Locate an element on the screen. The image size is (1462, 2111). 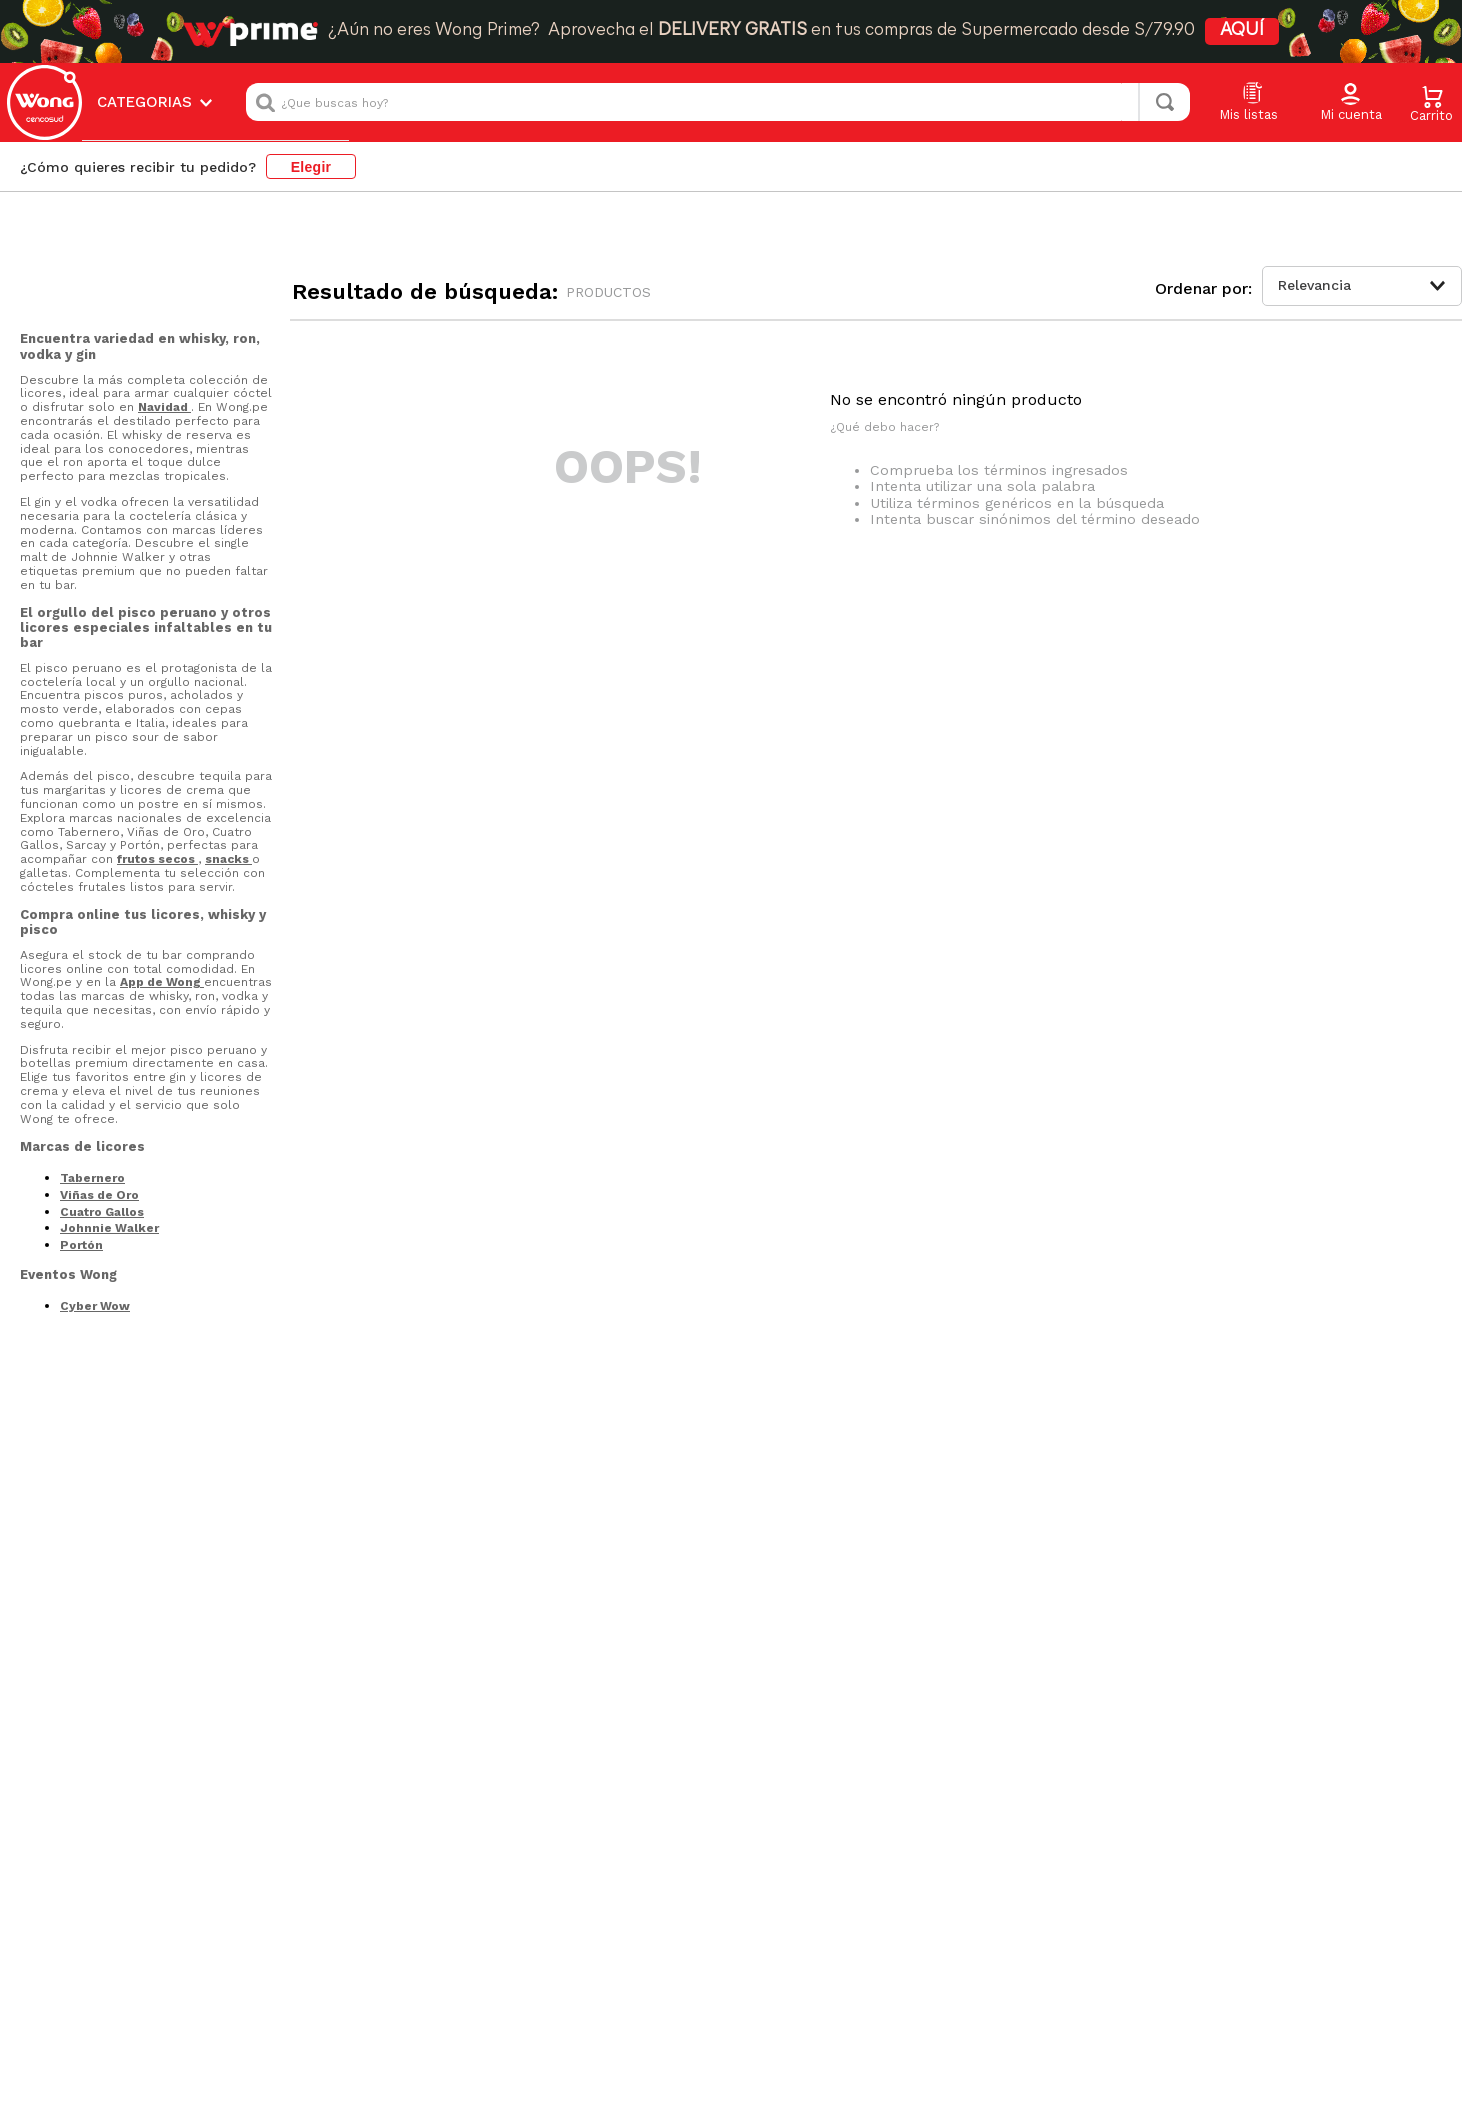
Johnnie Walker is located at coordinates (109, 1228).